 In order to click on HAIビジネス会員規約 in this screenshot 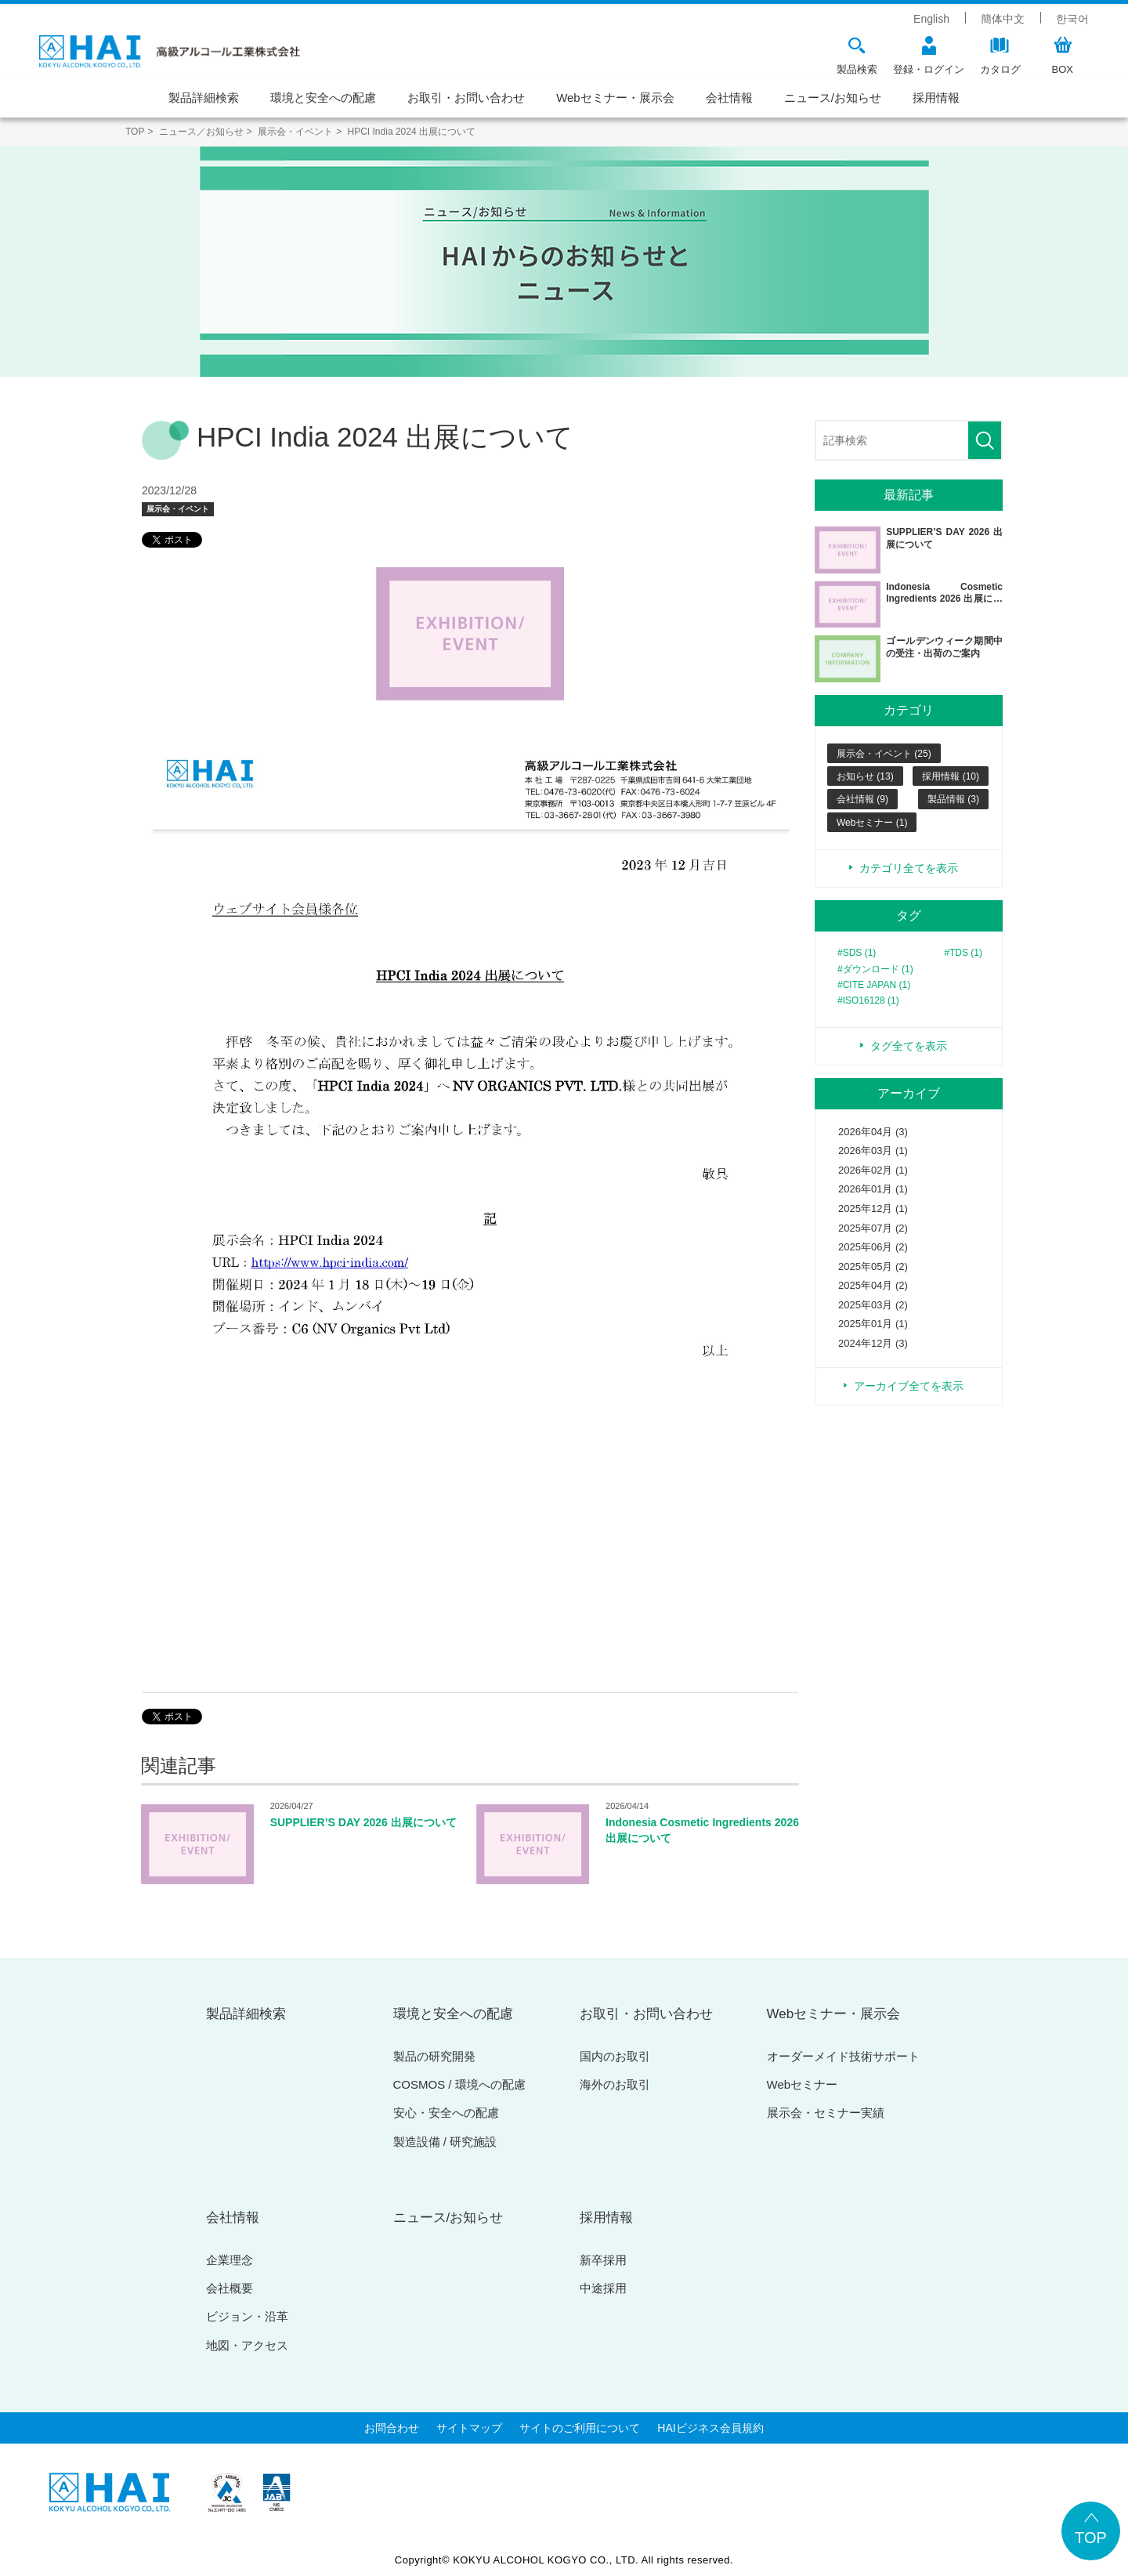, I will do `click(710, 2428)`.